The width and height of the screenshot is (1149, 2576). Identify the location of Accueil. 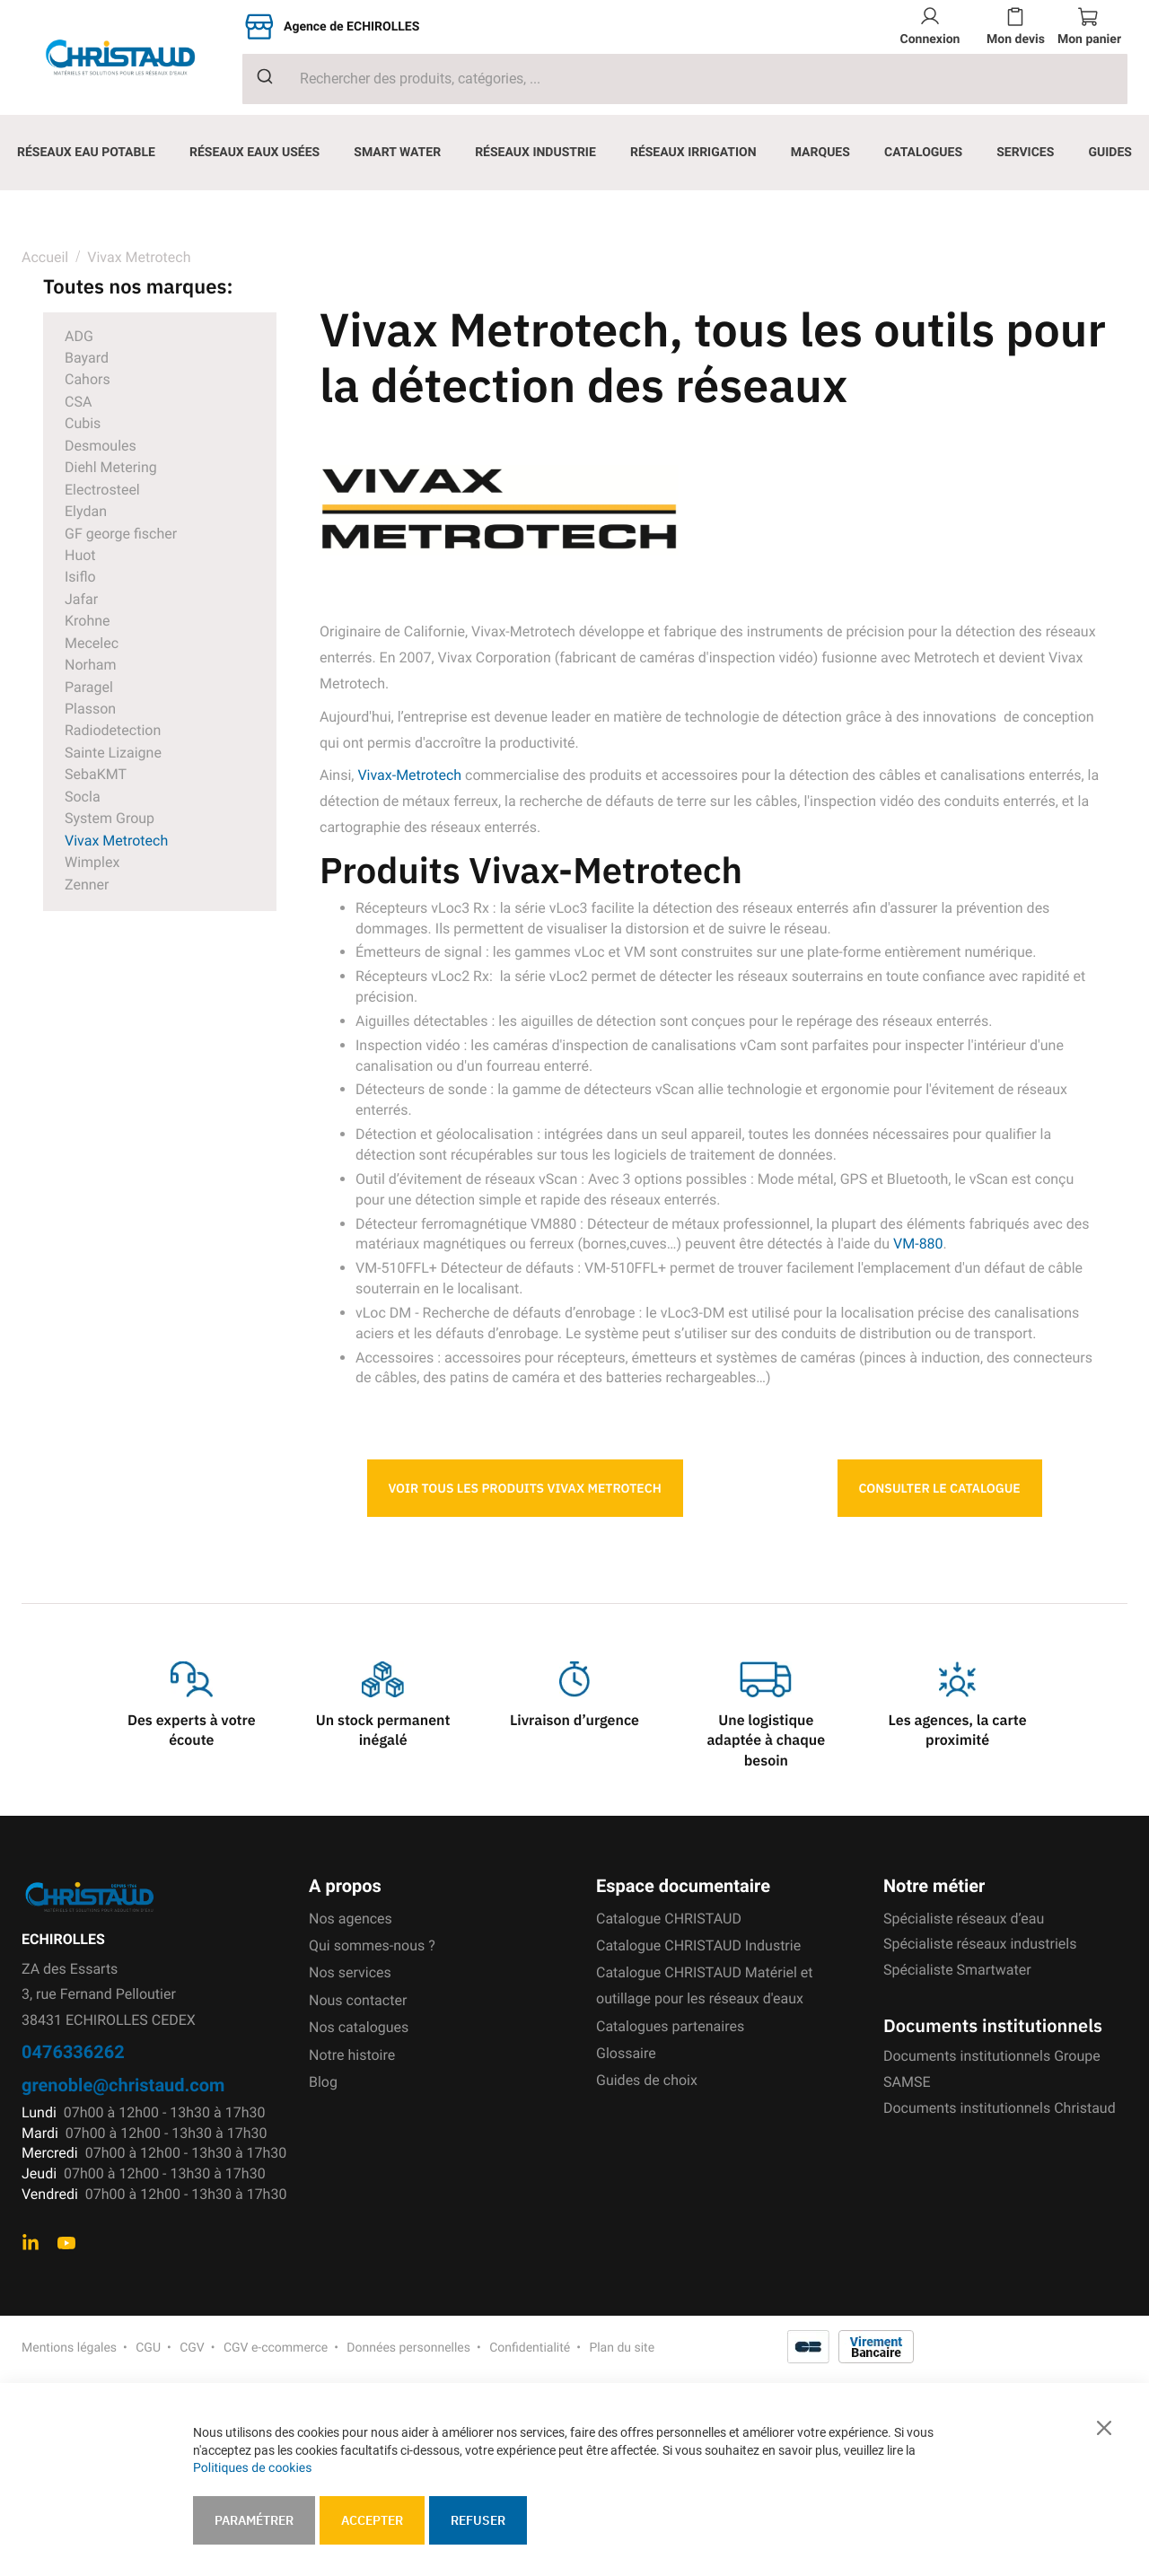
(45, 257).